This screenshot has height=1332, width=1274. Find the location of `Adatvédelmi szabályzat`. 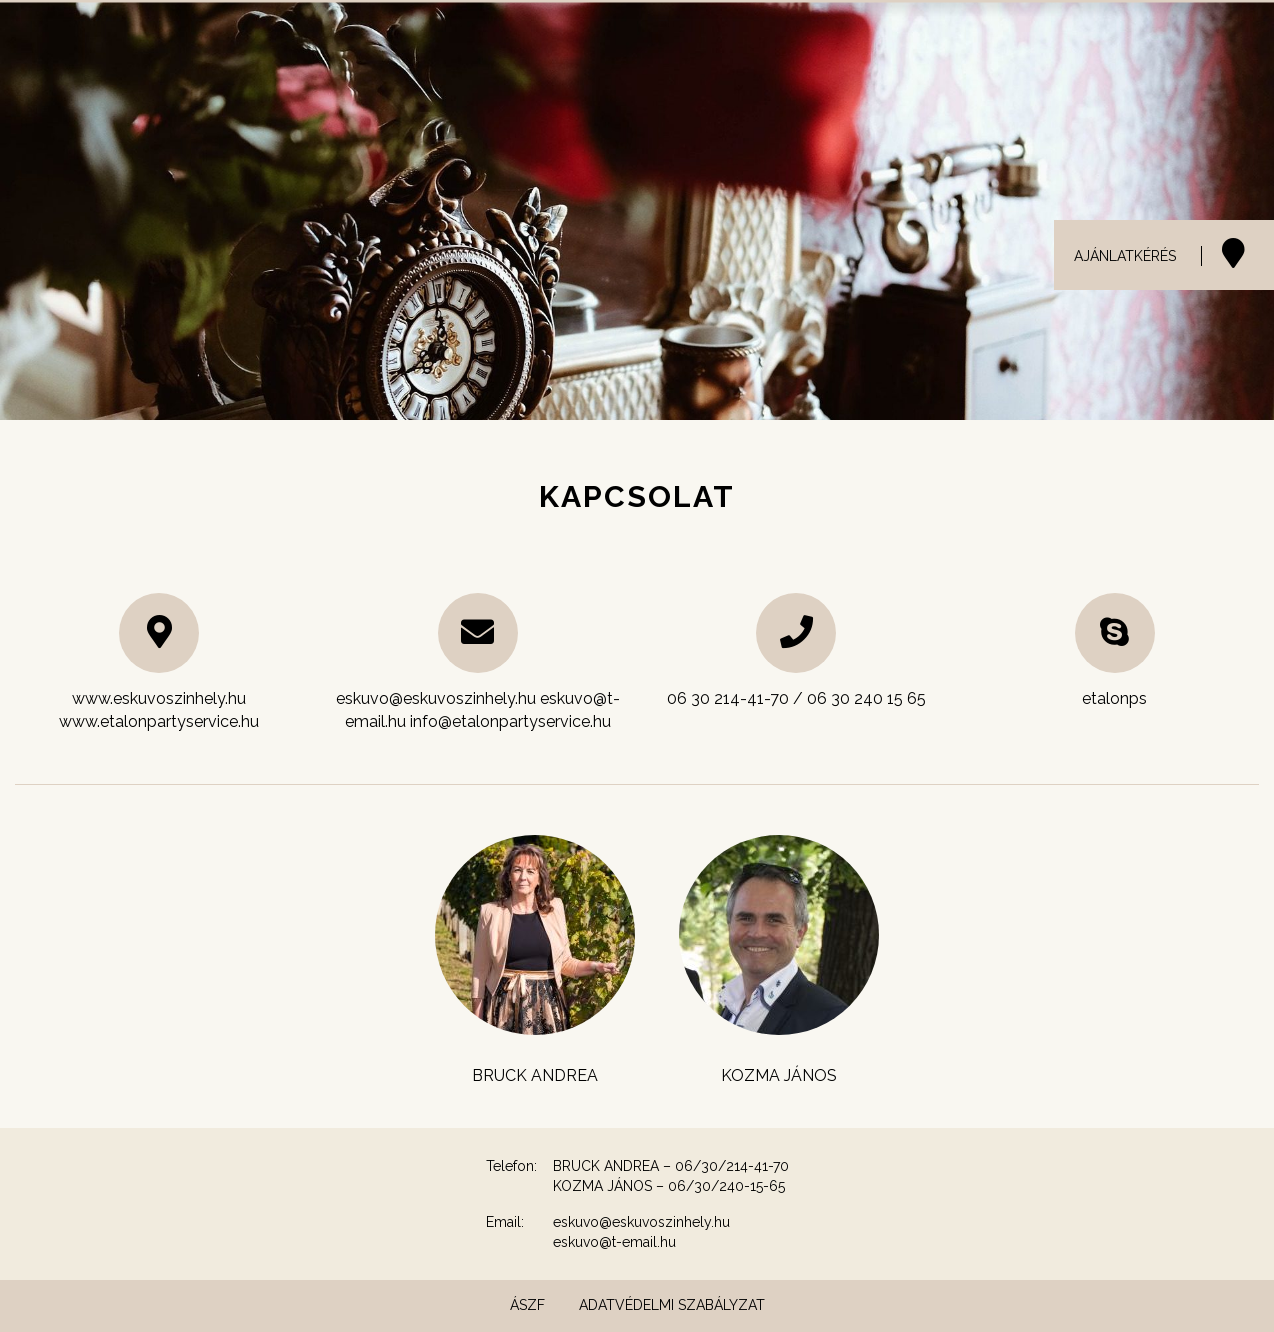

Adatvédelmi szabályzat is located at coordinates (672, 1305).